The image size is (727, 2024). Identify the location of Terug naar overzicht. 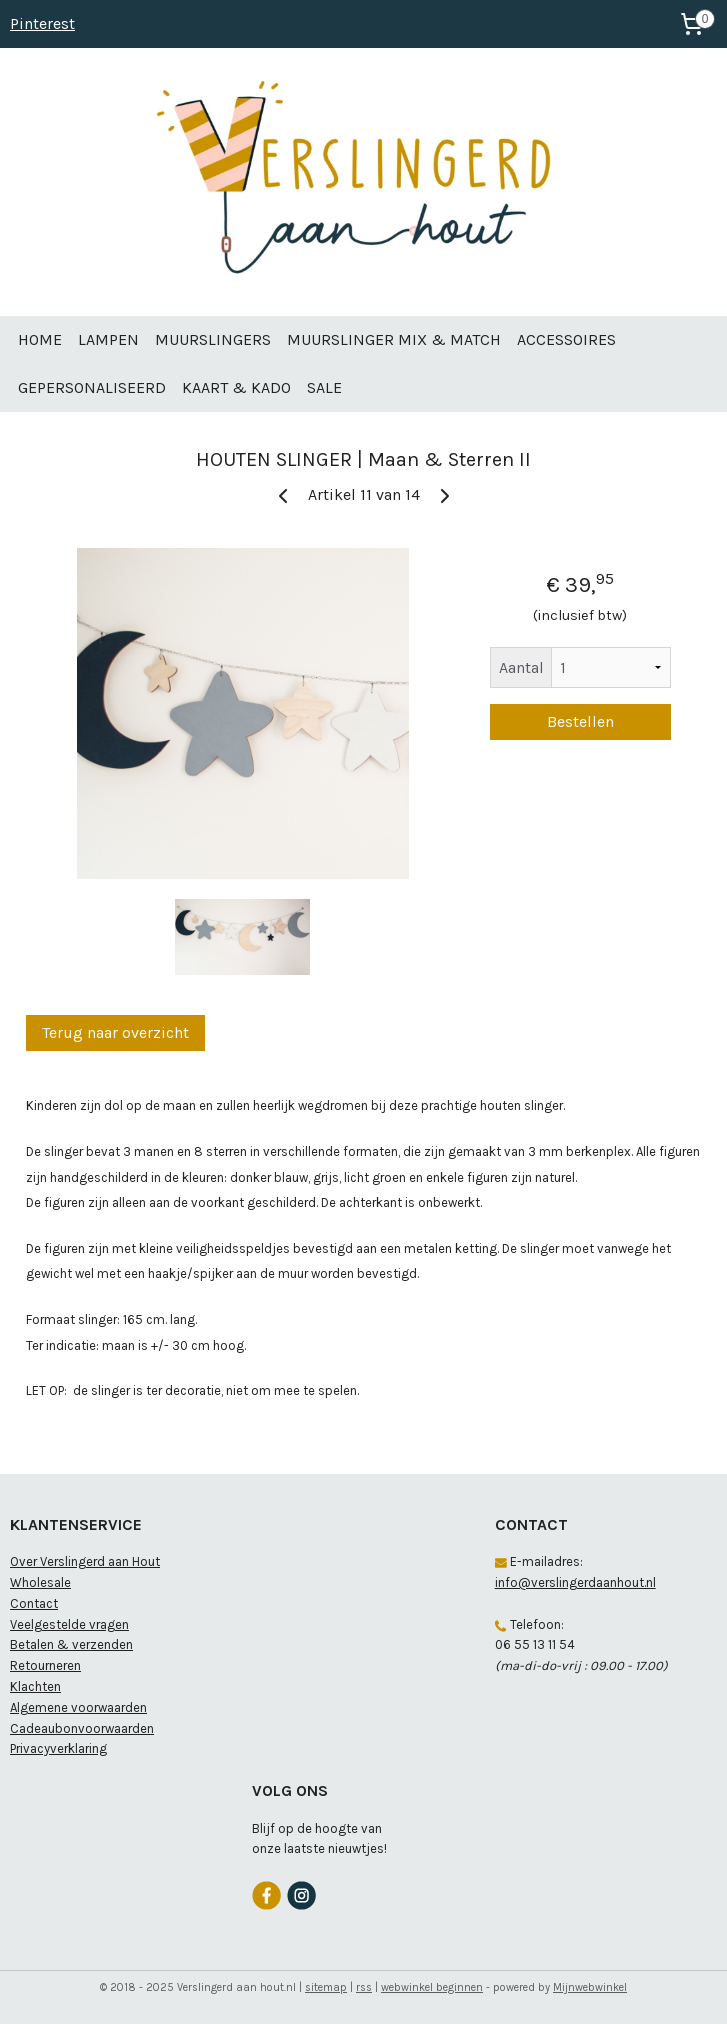
(115, 1032).